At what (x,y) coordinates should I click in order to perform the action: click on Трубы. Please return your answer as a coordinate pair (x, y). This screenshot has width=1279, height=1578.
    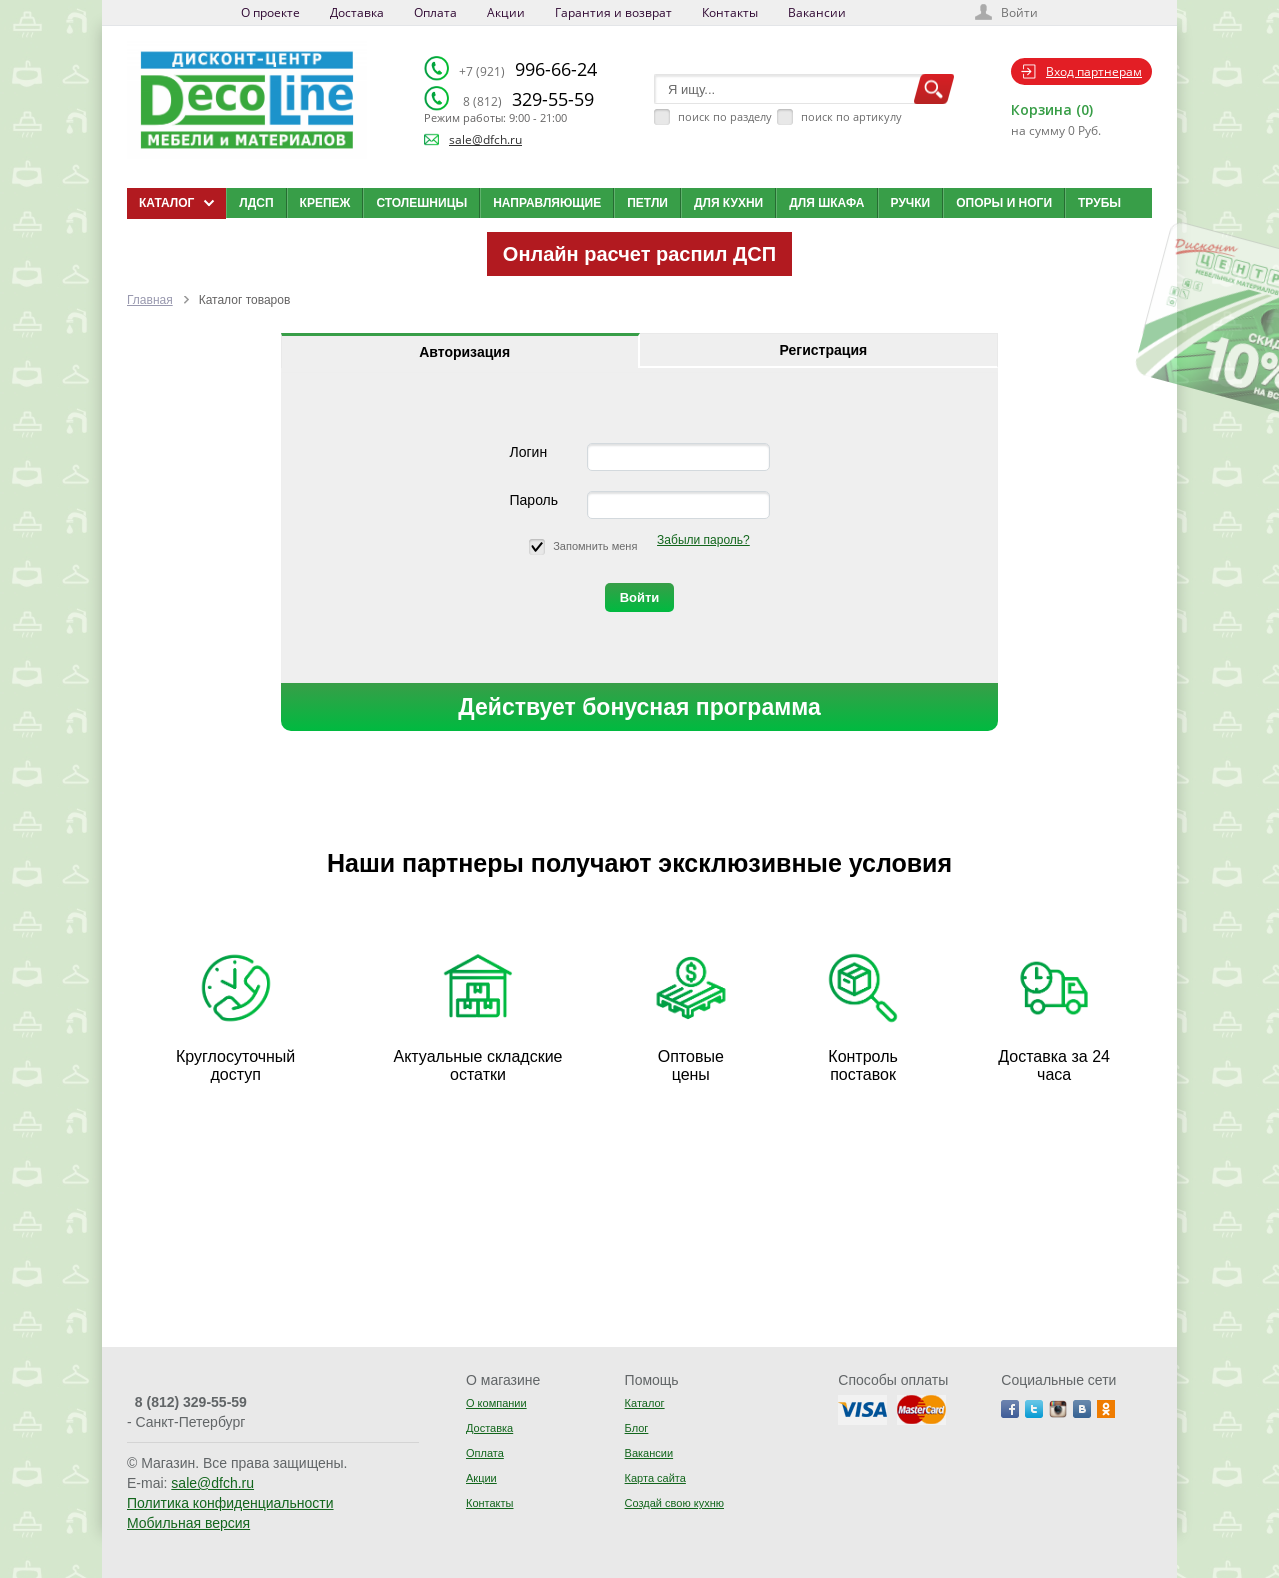
    Looking at the image, I should click on (1099, 203).